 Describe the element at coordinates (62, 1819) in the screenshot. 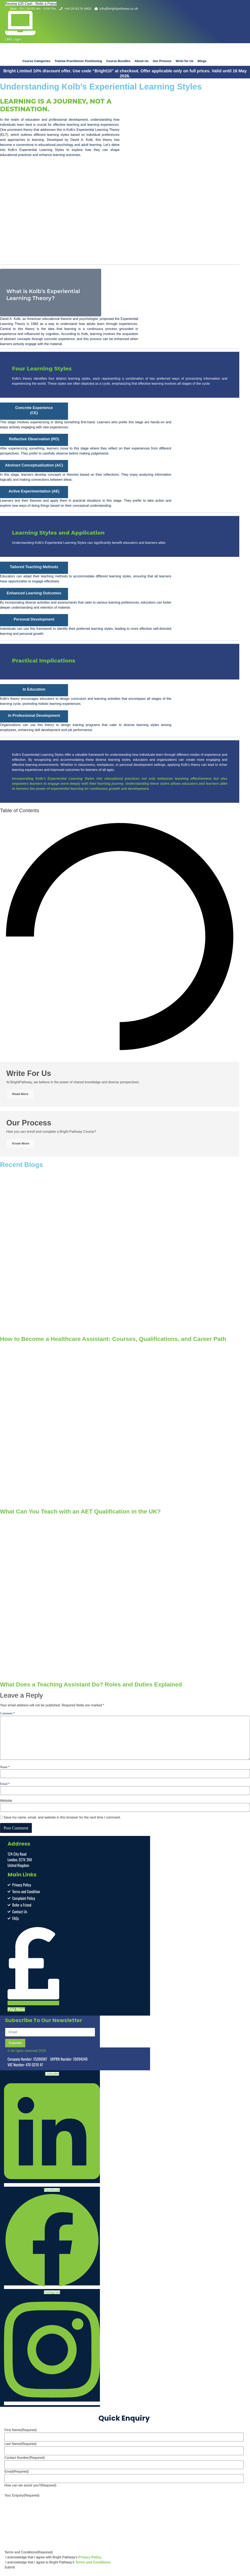

I see `Save my name, email, and website in this browser for the next time I comment.` at that location.